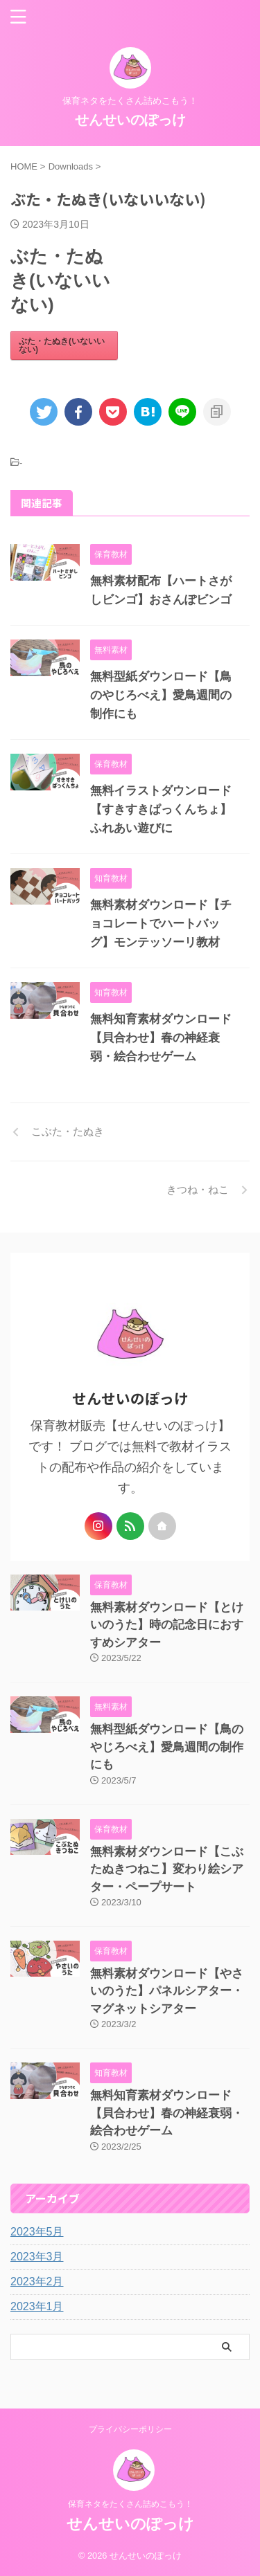  What do you see at coordinates (161, 1038) in the screenshot?
I see `無料知育素材ダウンロード【貝合わせ】春の神経衰弱・絵合わせゲーム` at bounding box center [161, 1038].